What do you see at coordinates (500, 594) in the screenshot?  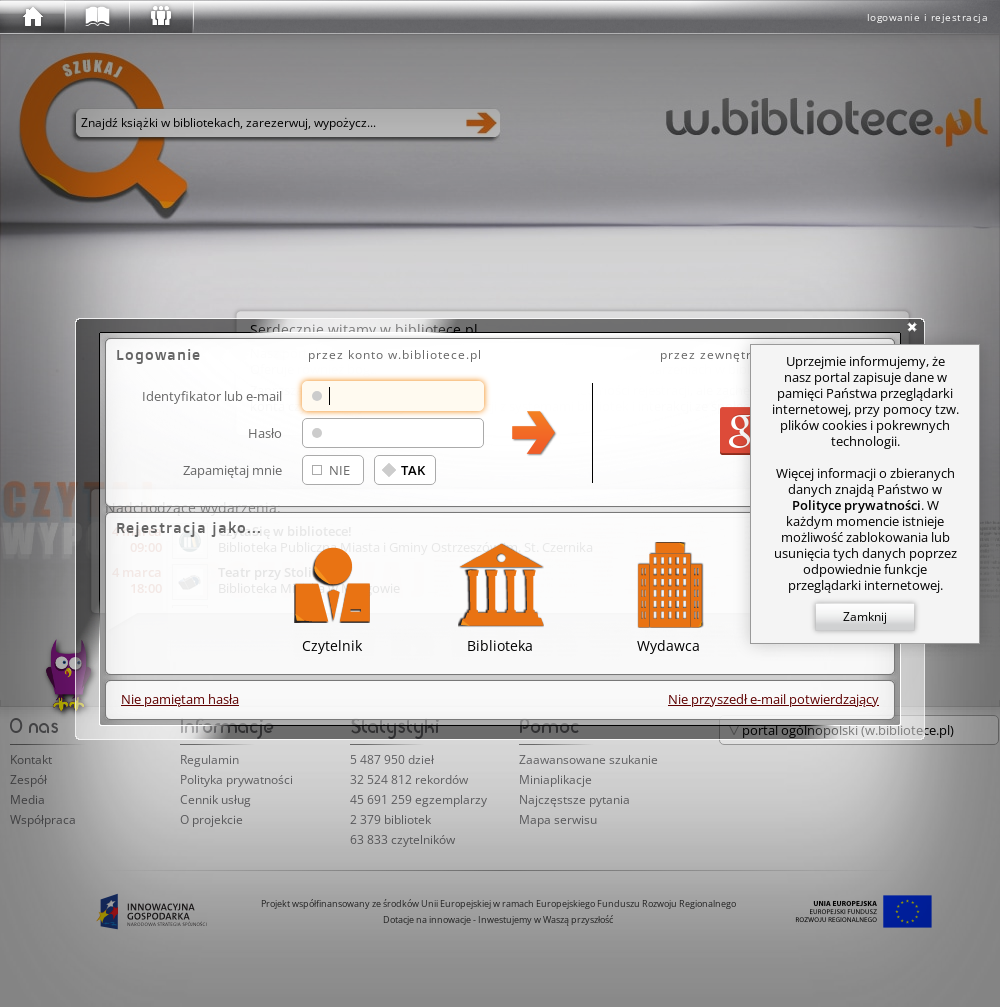 I see `Biblioteka` at bounding box center [500, 594].